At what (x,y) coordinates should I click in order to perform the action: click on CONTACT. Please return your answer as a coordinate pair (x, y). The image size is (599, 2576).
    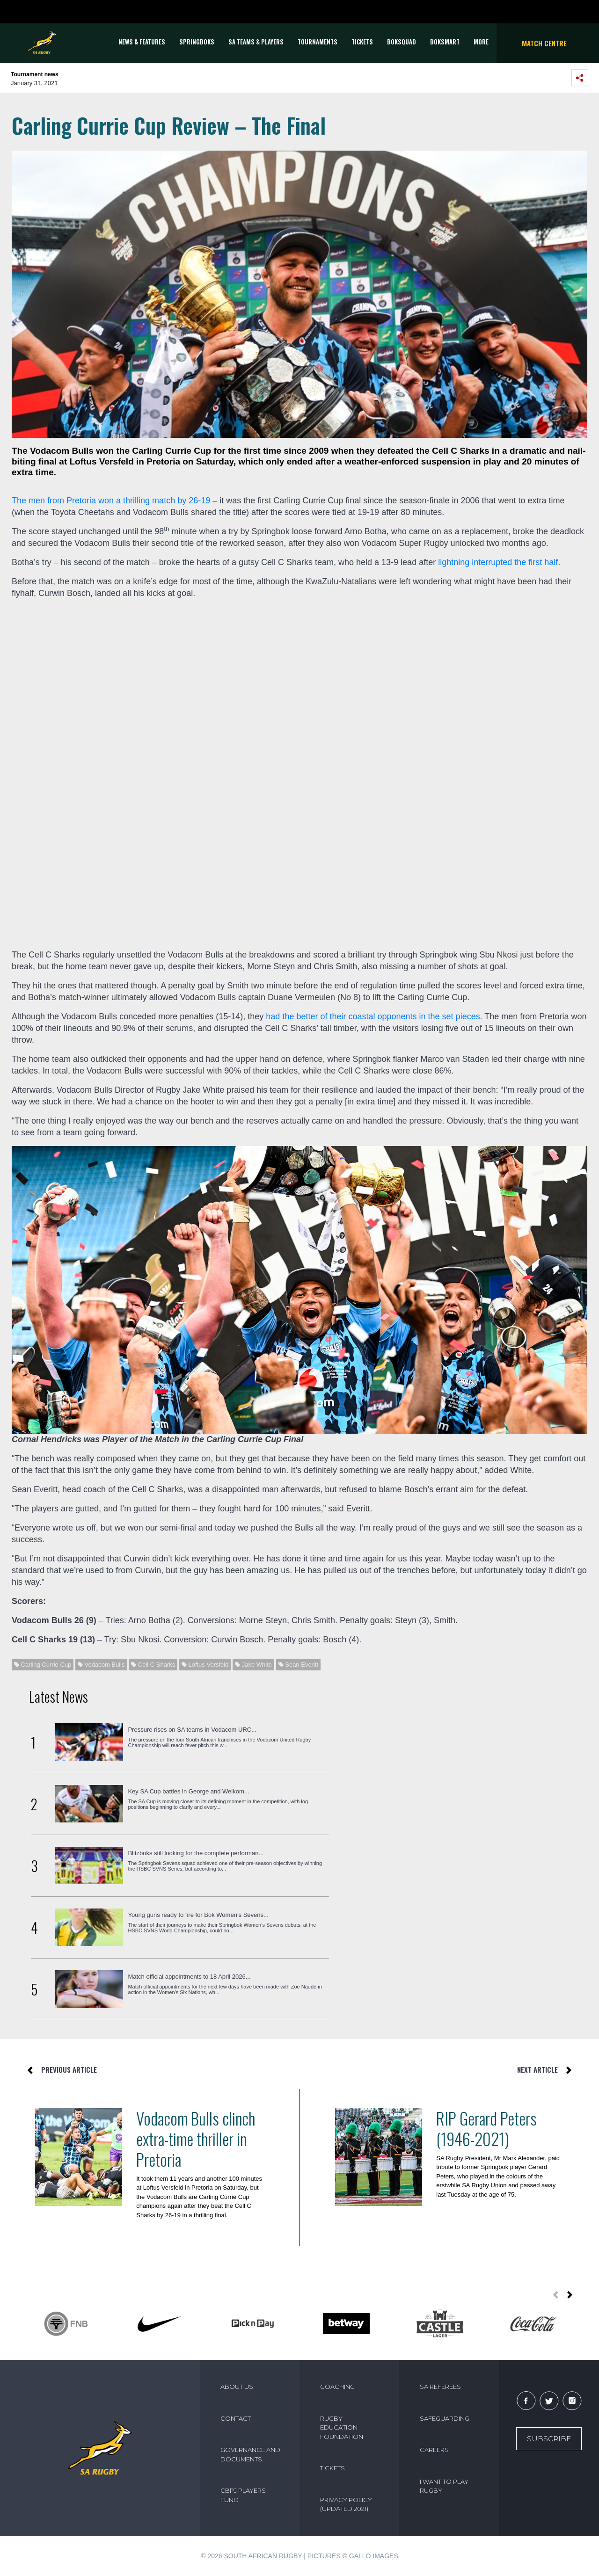
    Looking at the image, I should click on (235, 2418).